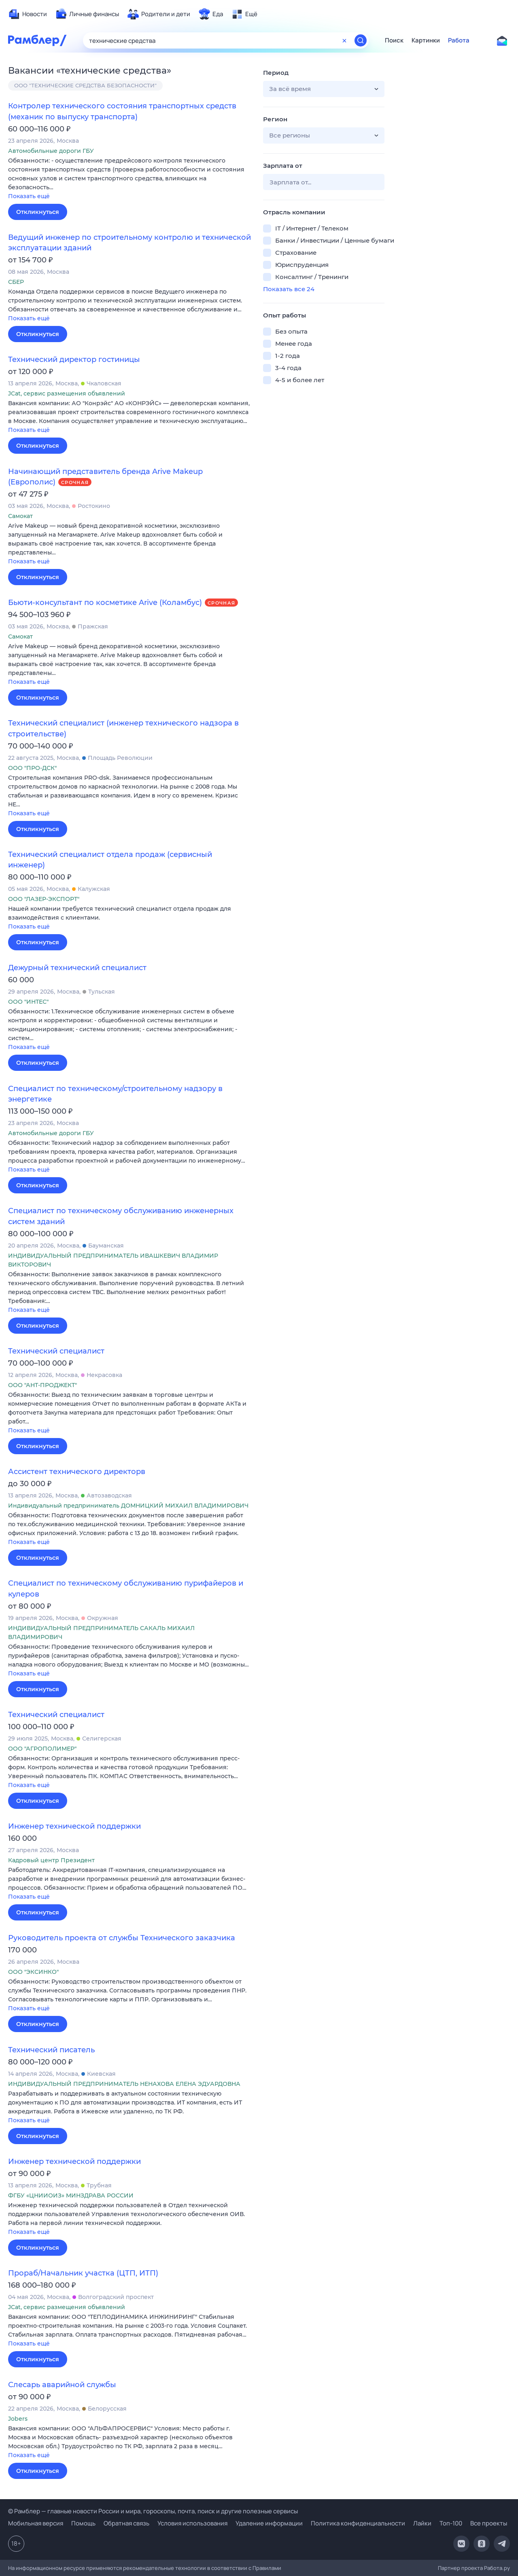 This screenshot has width=518, height=2576. I want to click on Поиск, so click(394, 40).